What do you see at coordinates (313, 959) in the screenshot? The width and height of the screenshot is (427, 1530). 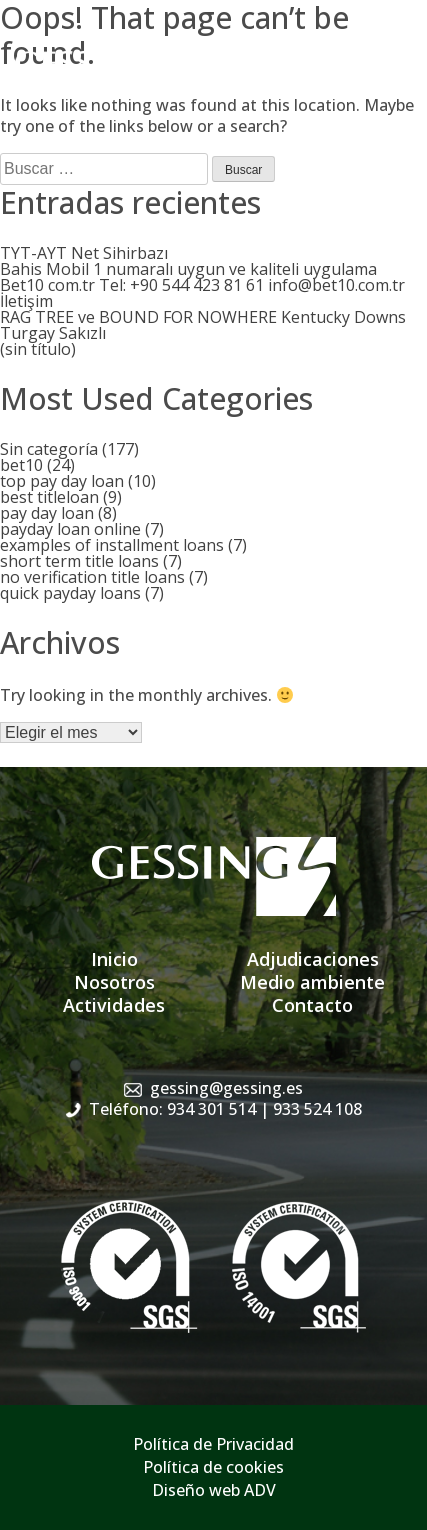 I see `Adjudicaciones` at bounding box center [313, 959].